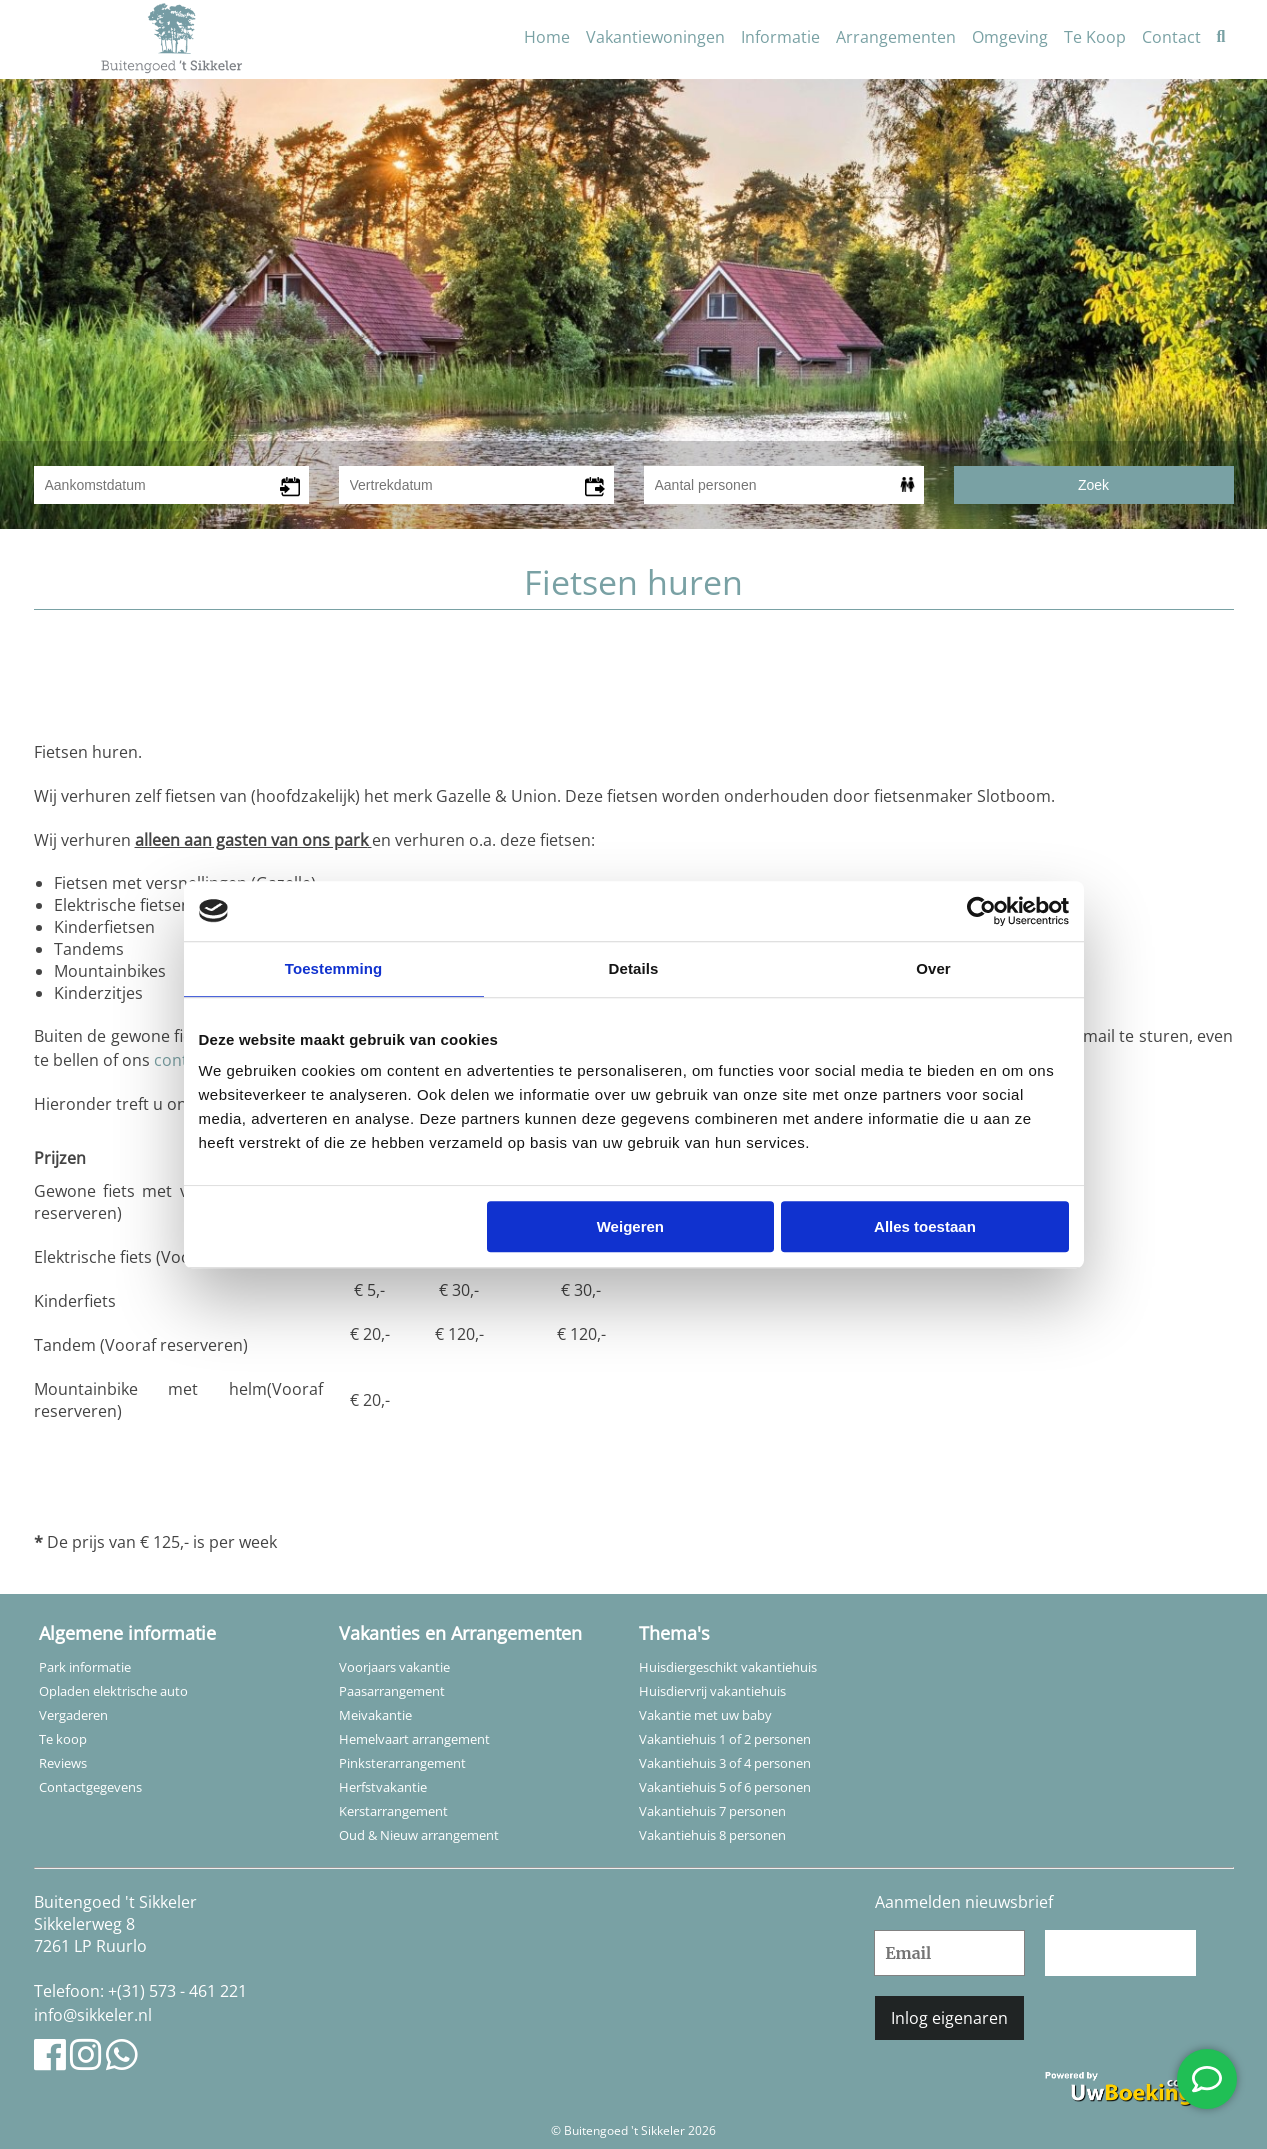  I want to click on Vakantiewoningen, so click(655, 37).